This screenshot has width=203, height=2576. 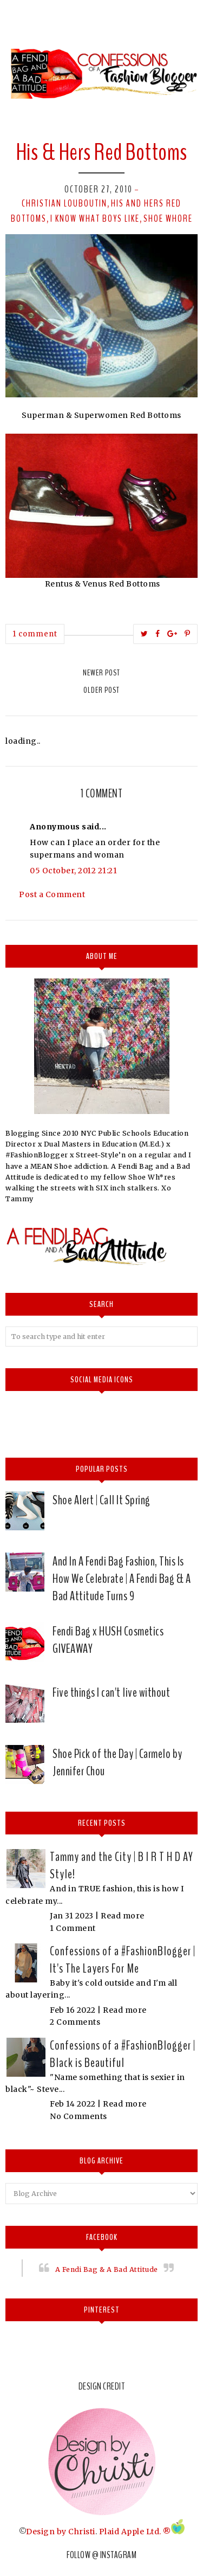 What do you see at coordinates (78, 2116) in the screenshot?
I see `No Comments` at bounding box center [78, 2116].